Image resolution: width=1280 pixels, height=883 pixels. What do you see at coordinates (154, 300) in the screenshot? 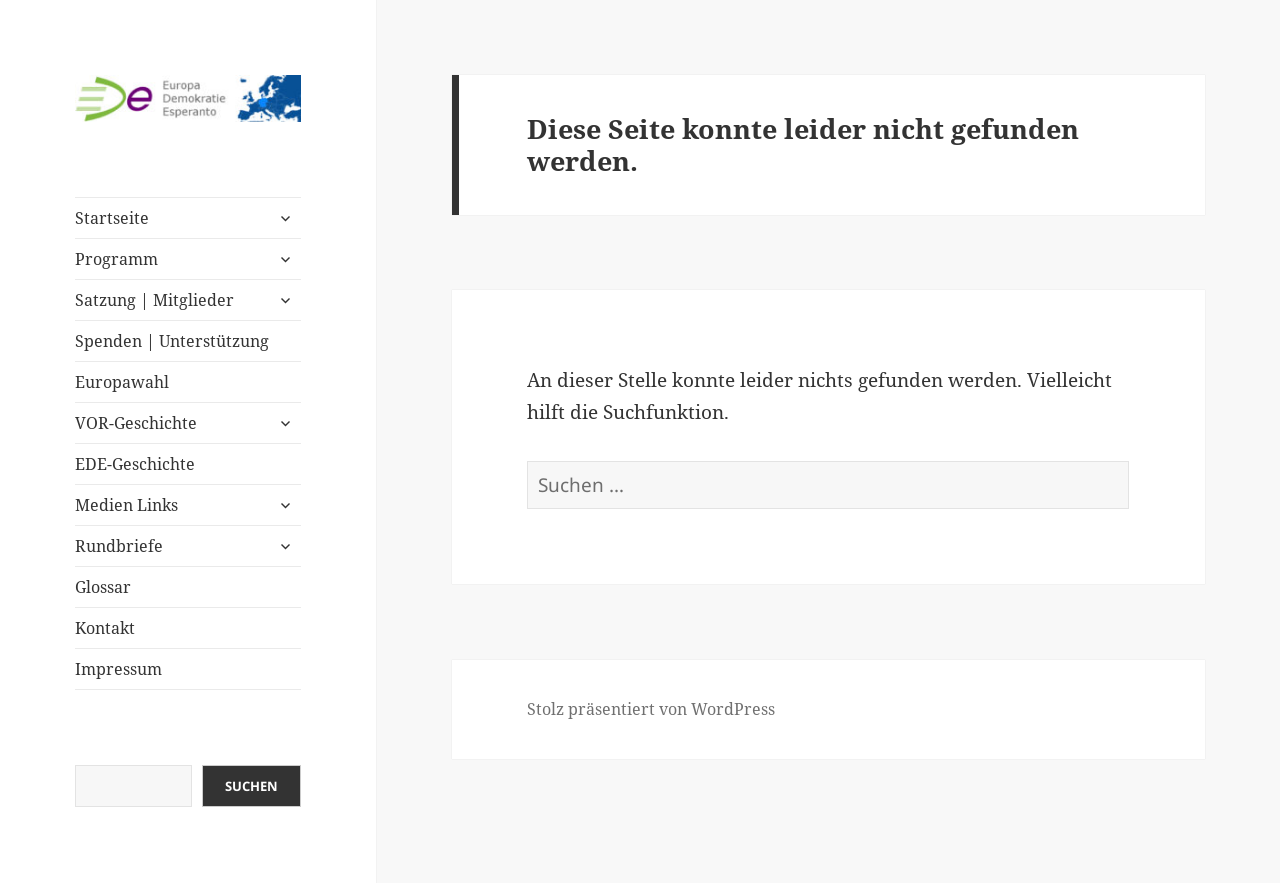
I see `Satzung | Mitglieder` at bounding box center [154, 300].